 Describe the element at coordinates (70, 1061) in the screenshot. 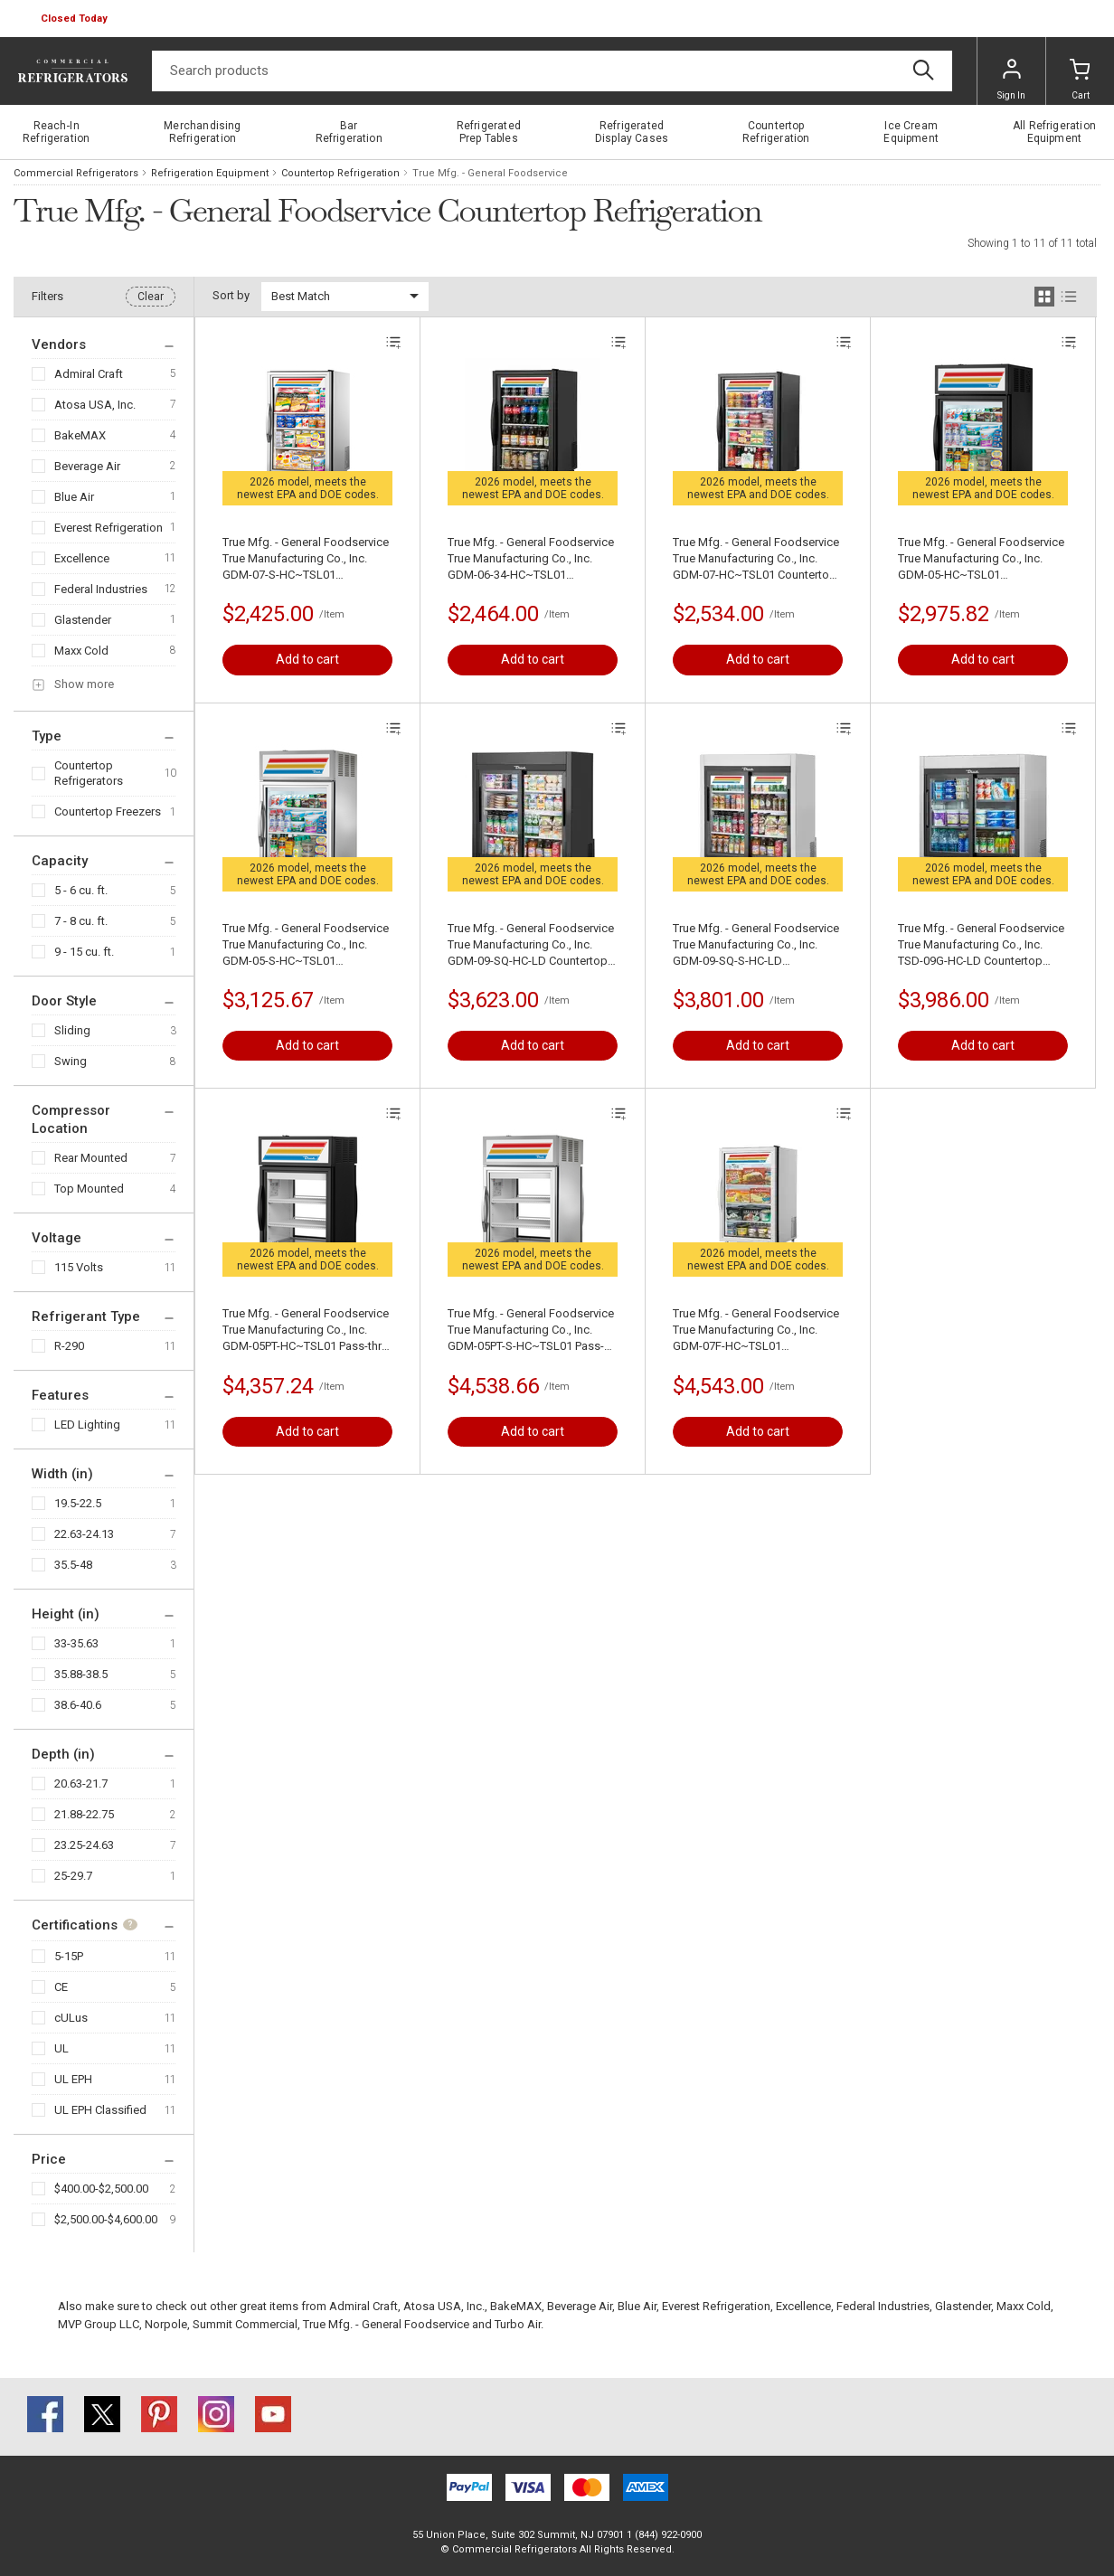

I see `Swing` at that location.